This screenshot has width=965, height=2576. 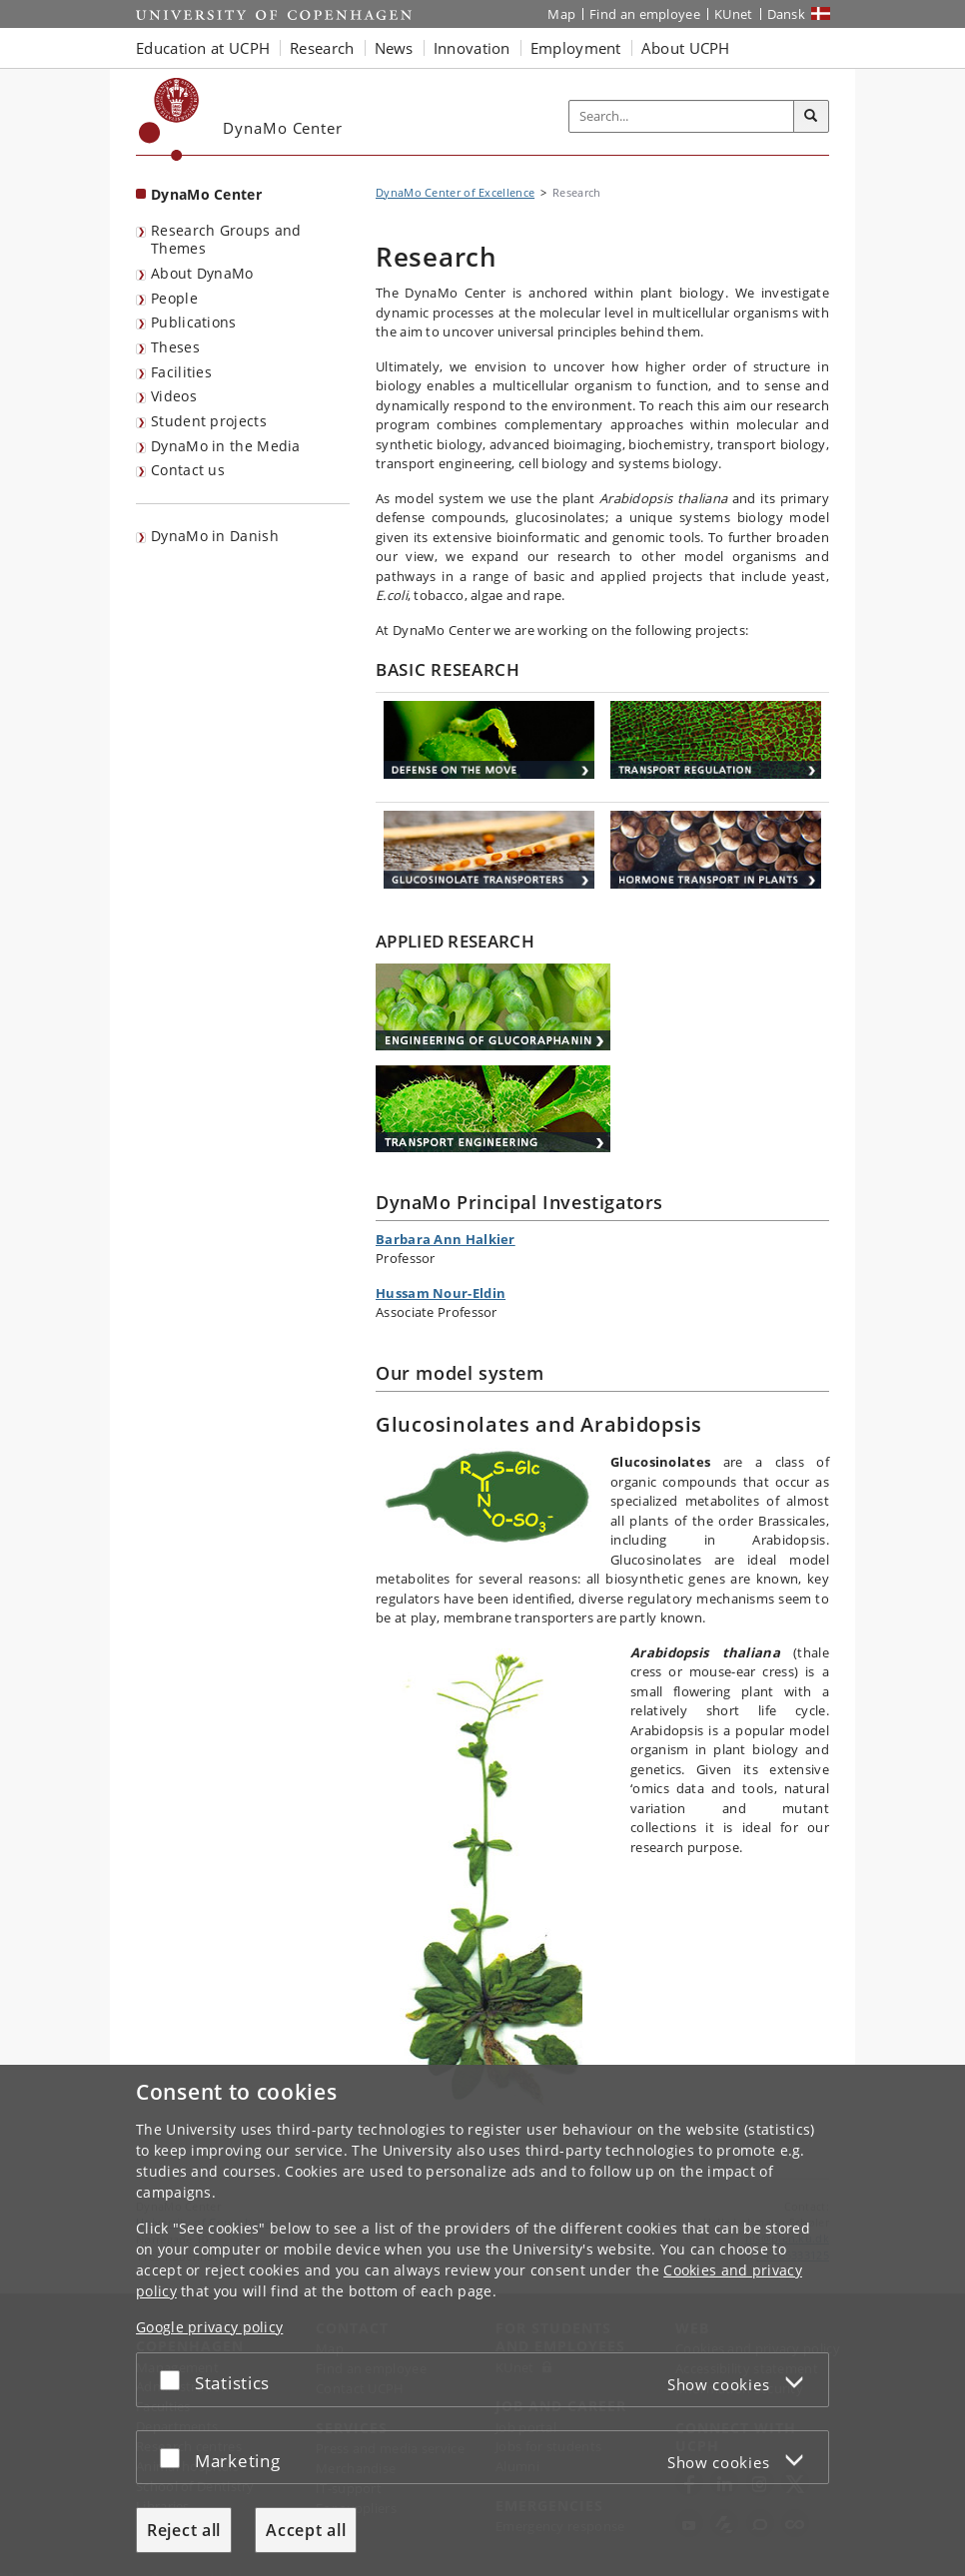 I want to click on KUnet [KUnet intranet], so click(x=733, y=14).